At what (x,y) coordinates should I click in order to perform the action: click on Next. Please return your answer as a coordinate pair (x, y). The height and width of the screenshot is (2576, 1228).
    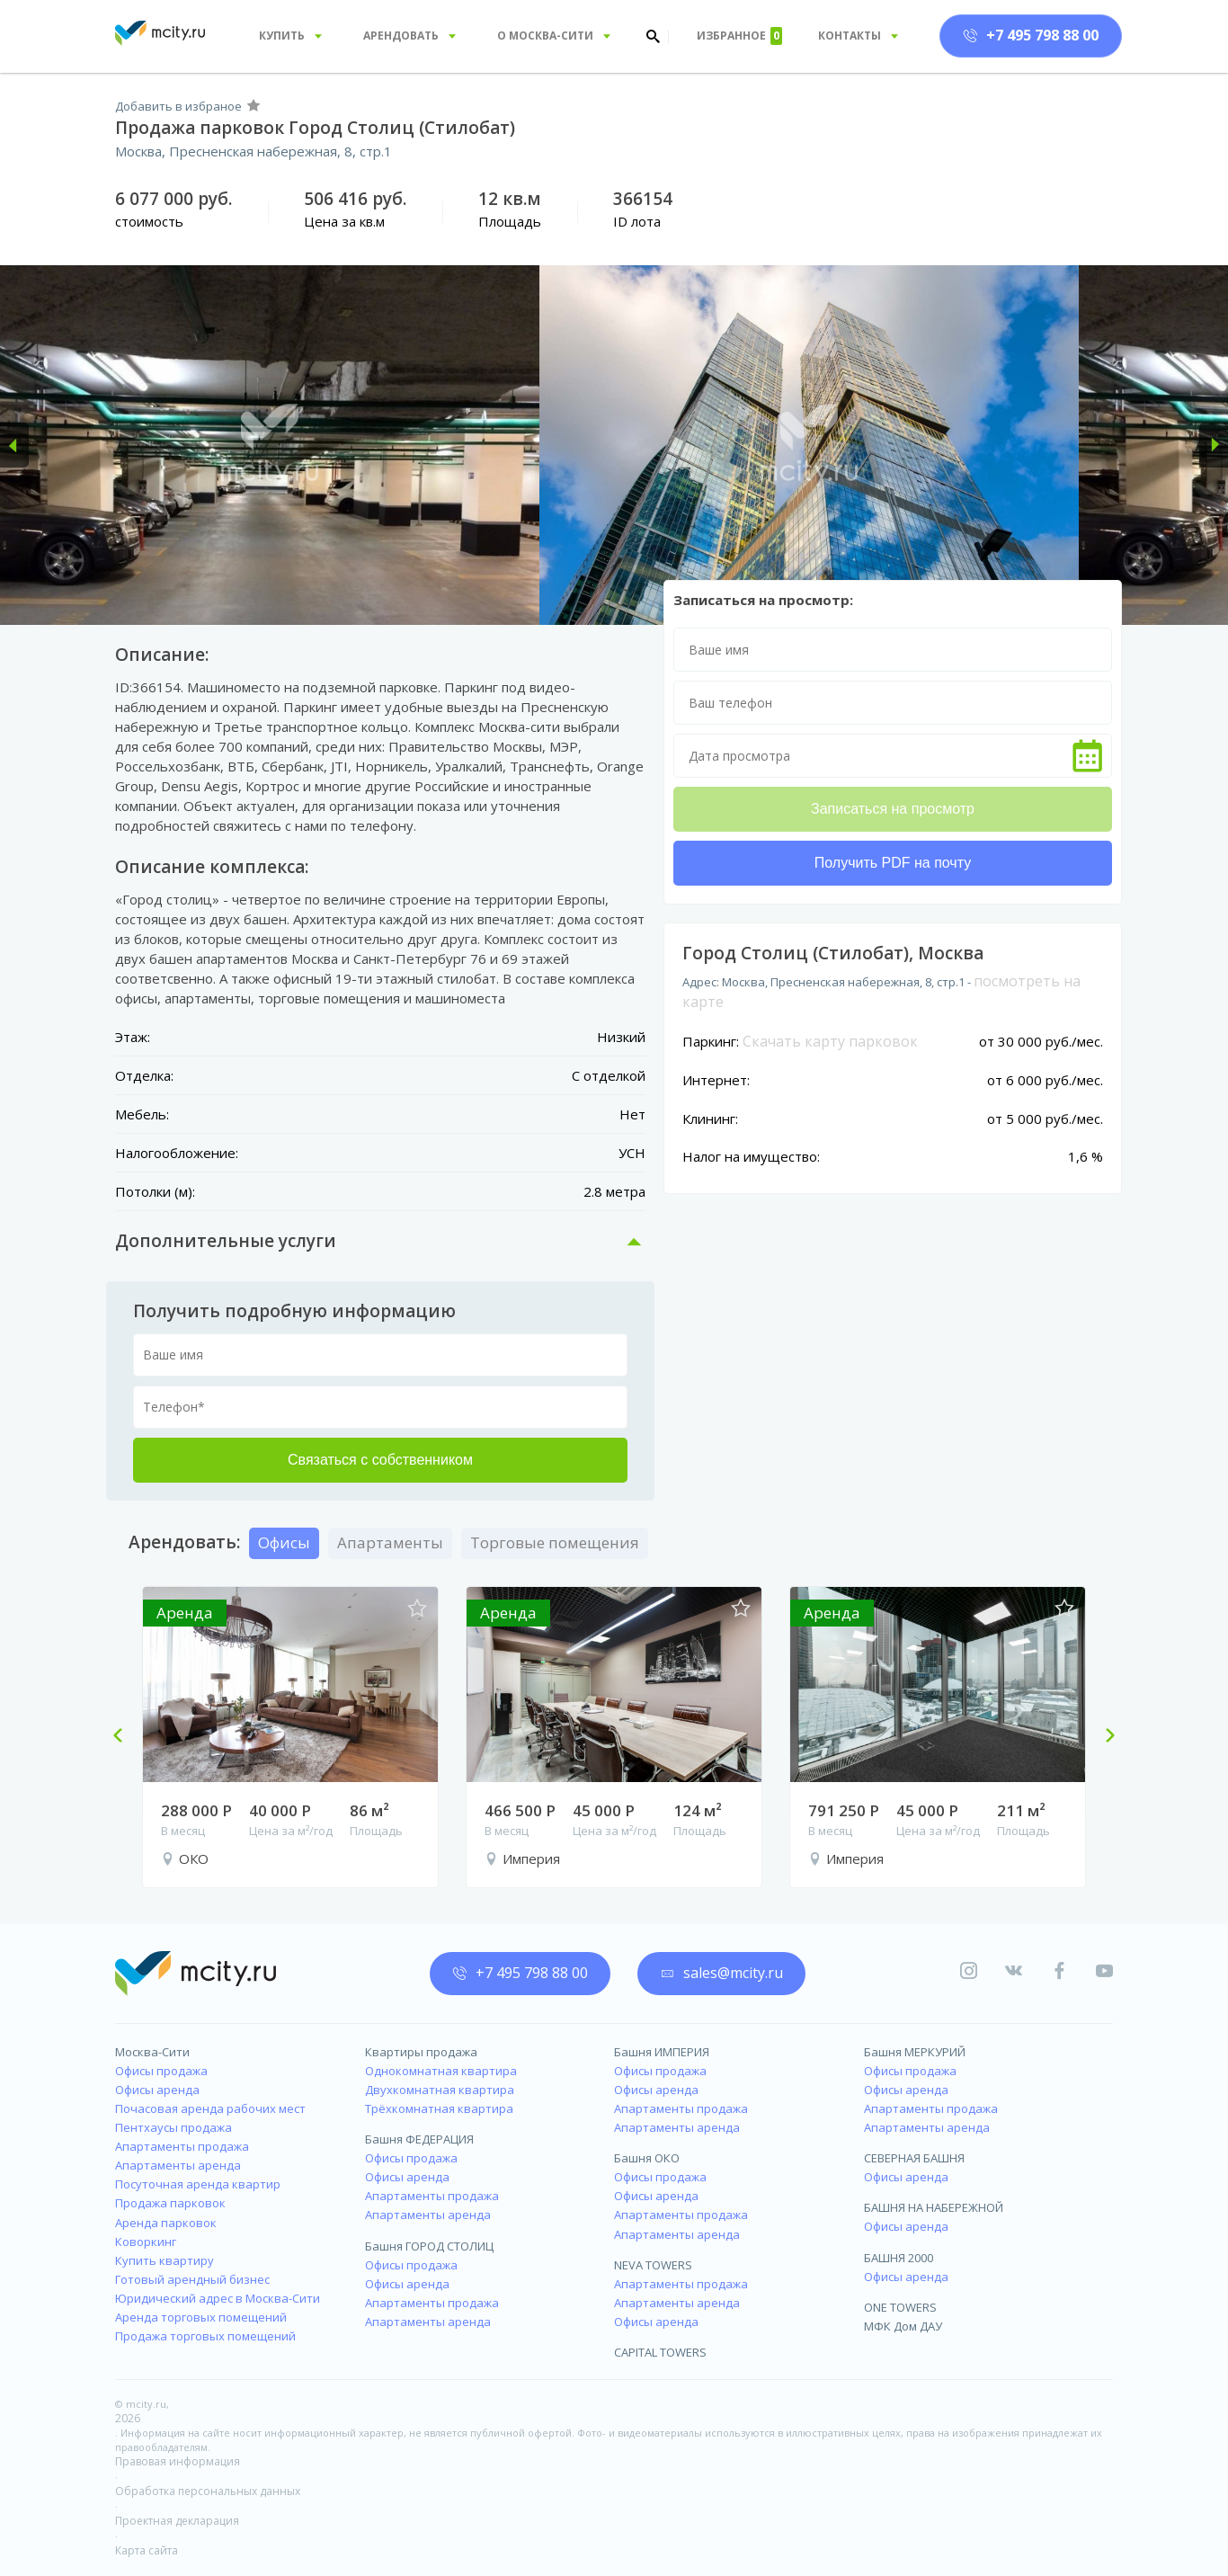
    Looking at the image, I should click on (1103, 1737).